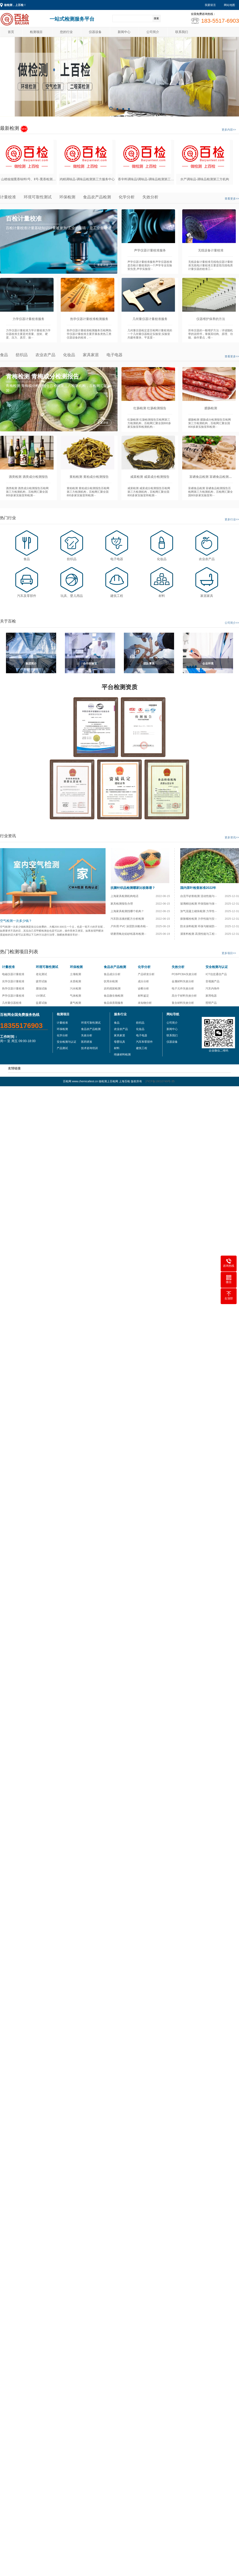 The width and height of the screenshot is (239, 2576). What do you see at coordinates (127, 197) in the screenshot?
I see `化学分析` at bounding box center [127, 197].